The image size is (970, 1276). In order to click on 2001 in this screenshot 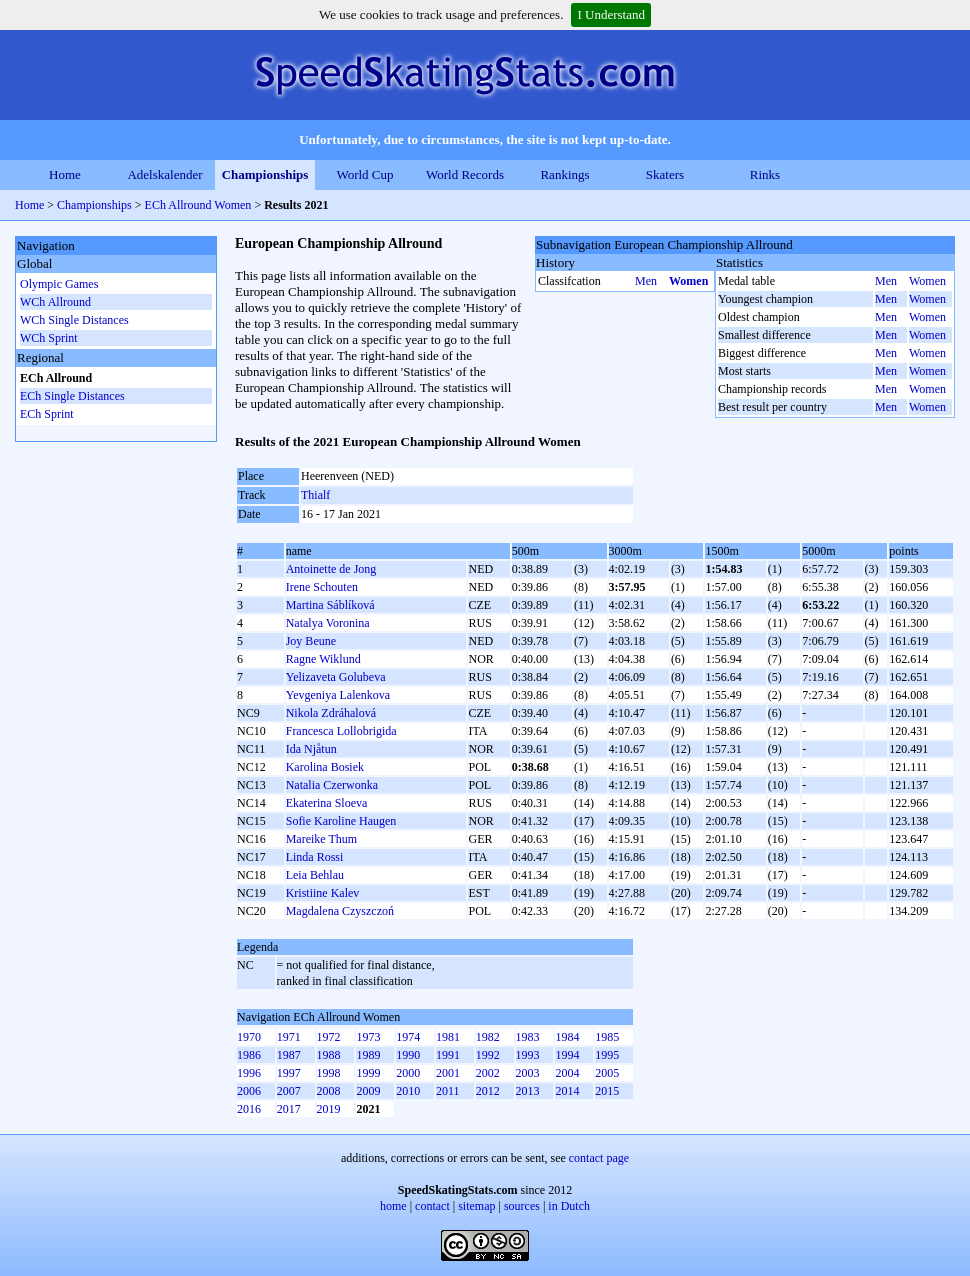, I will do `click(448, 1073)`.